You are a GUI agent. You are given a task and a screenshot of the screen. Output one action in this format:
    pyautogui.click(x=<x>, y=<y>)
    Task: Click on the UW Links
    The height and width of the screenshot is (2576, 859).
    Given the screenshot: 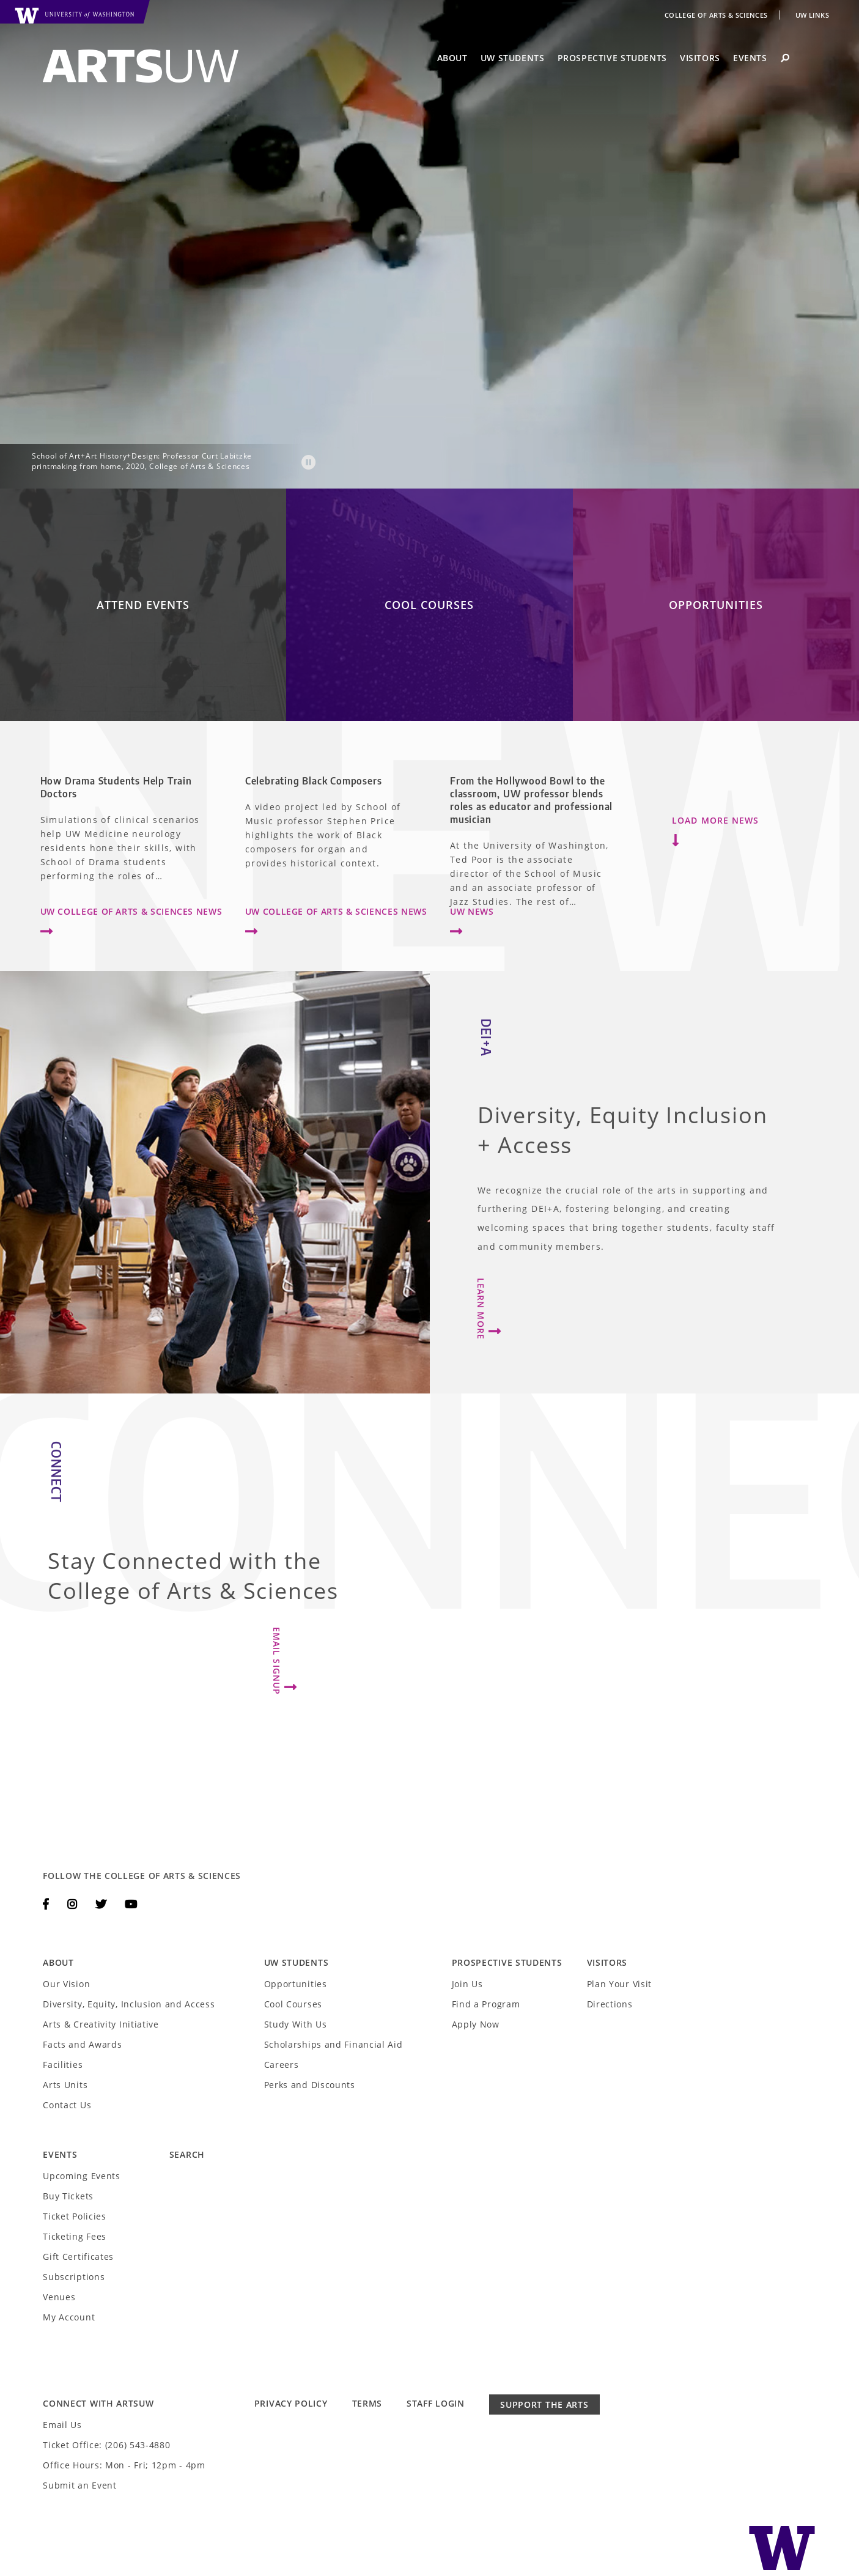 What is the action you would take?
    pyautogui.click(x=812, y=15)
    